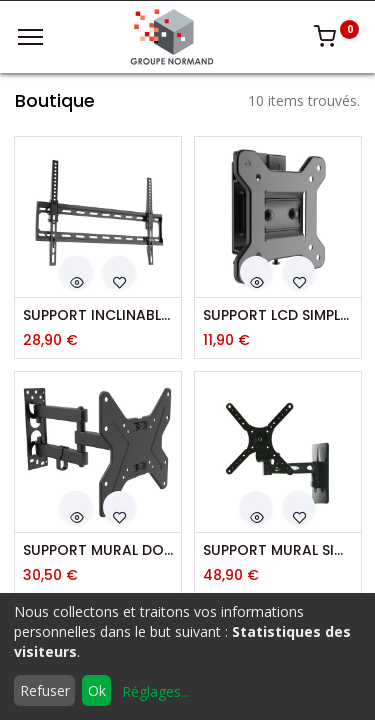 This screenshot has width=375, height=720. What do you see at coordinates (98, 315) in the screenshot?
I see `SUPPORT INCLINABLE VESA 600X400` at bounding box center [98, 315].